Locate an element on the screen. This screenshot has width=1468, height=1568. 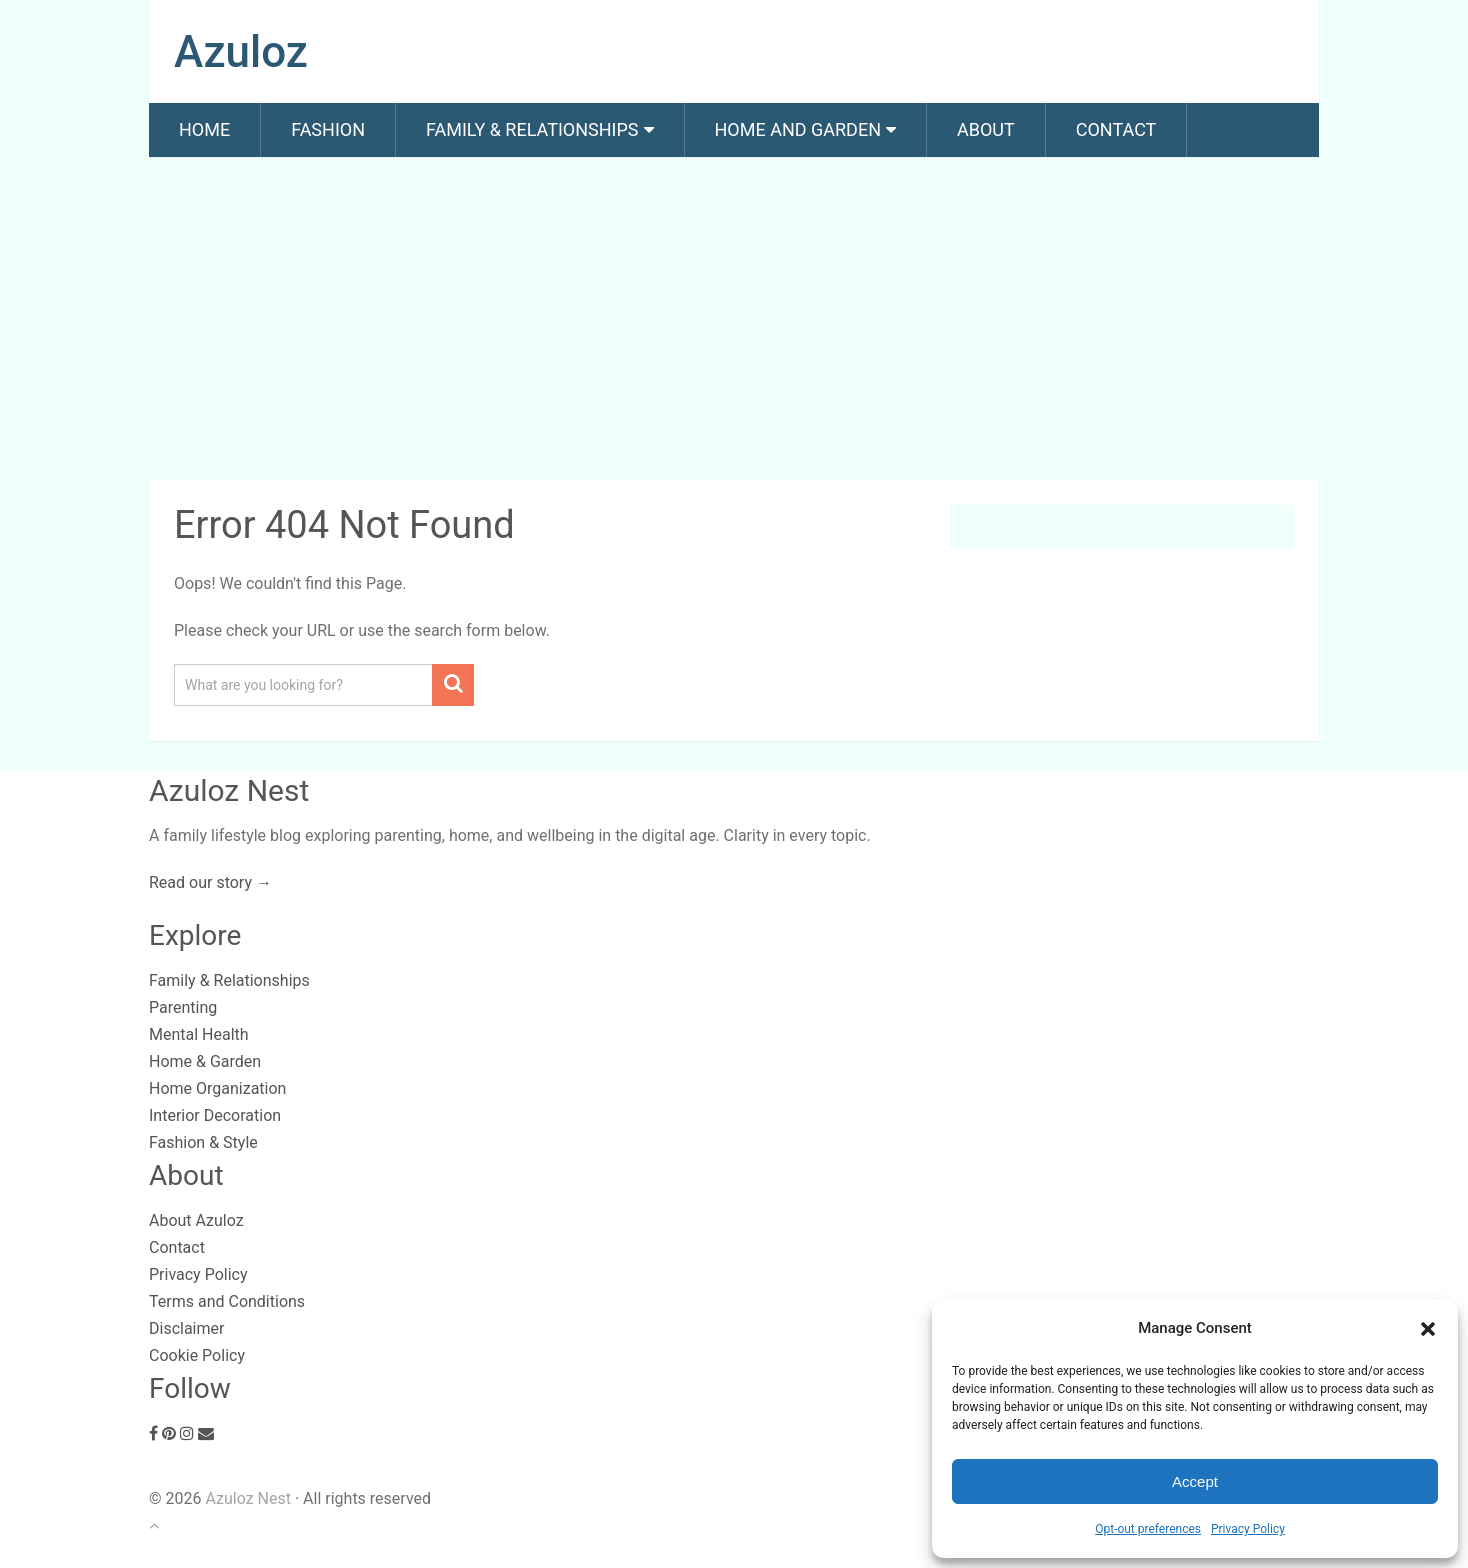
Terms and Conditions is located at coordinates (227, 1301).